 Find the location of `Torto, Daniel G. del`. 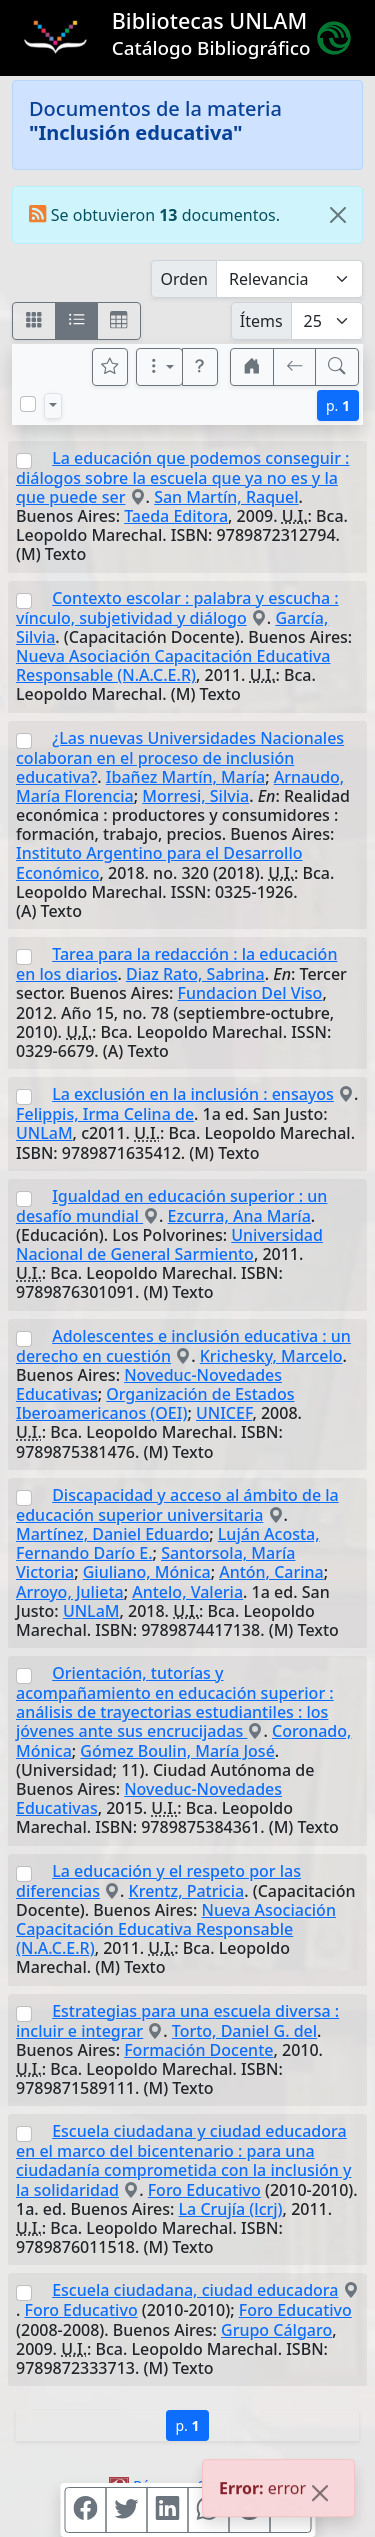

Torto, Daniel G. del is located at coordinates (244, 2031).